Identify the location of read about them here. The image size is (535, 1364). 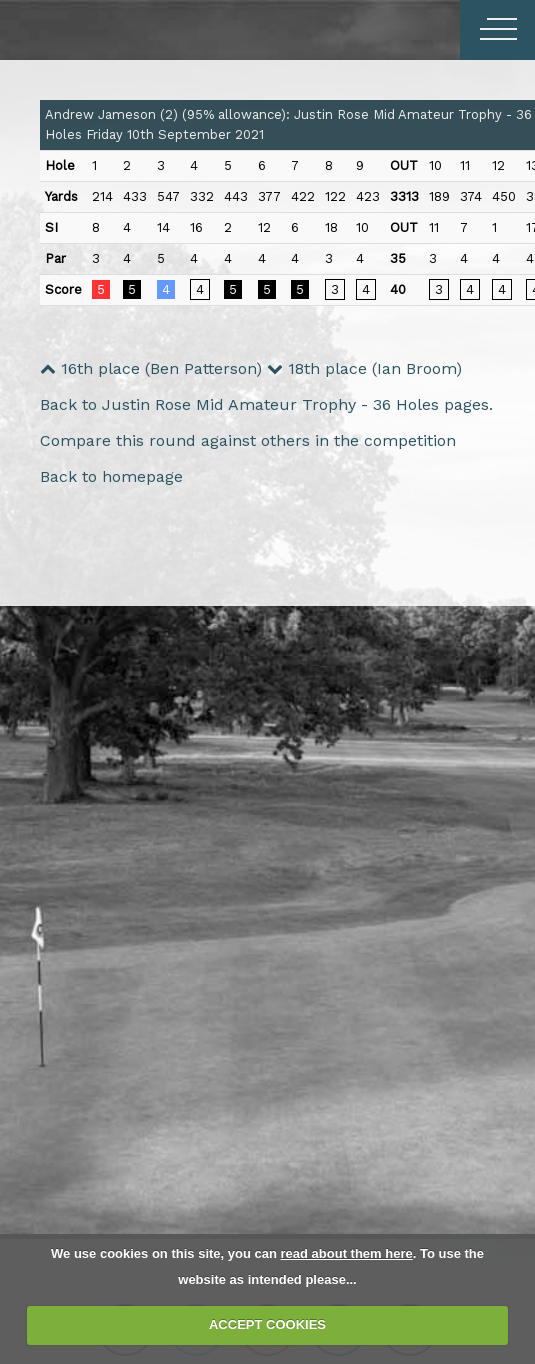
(347, 1253).